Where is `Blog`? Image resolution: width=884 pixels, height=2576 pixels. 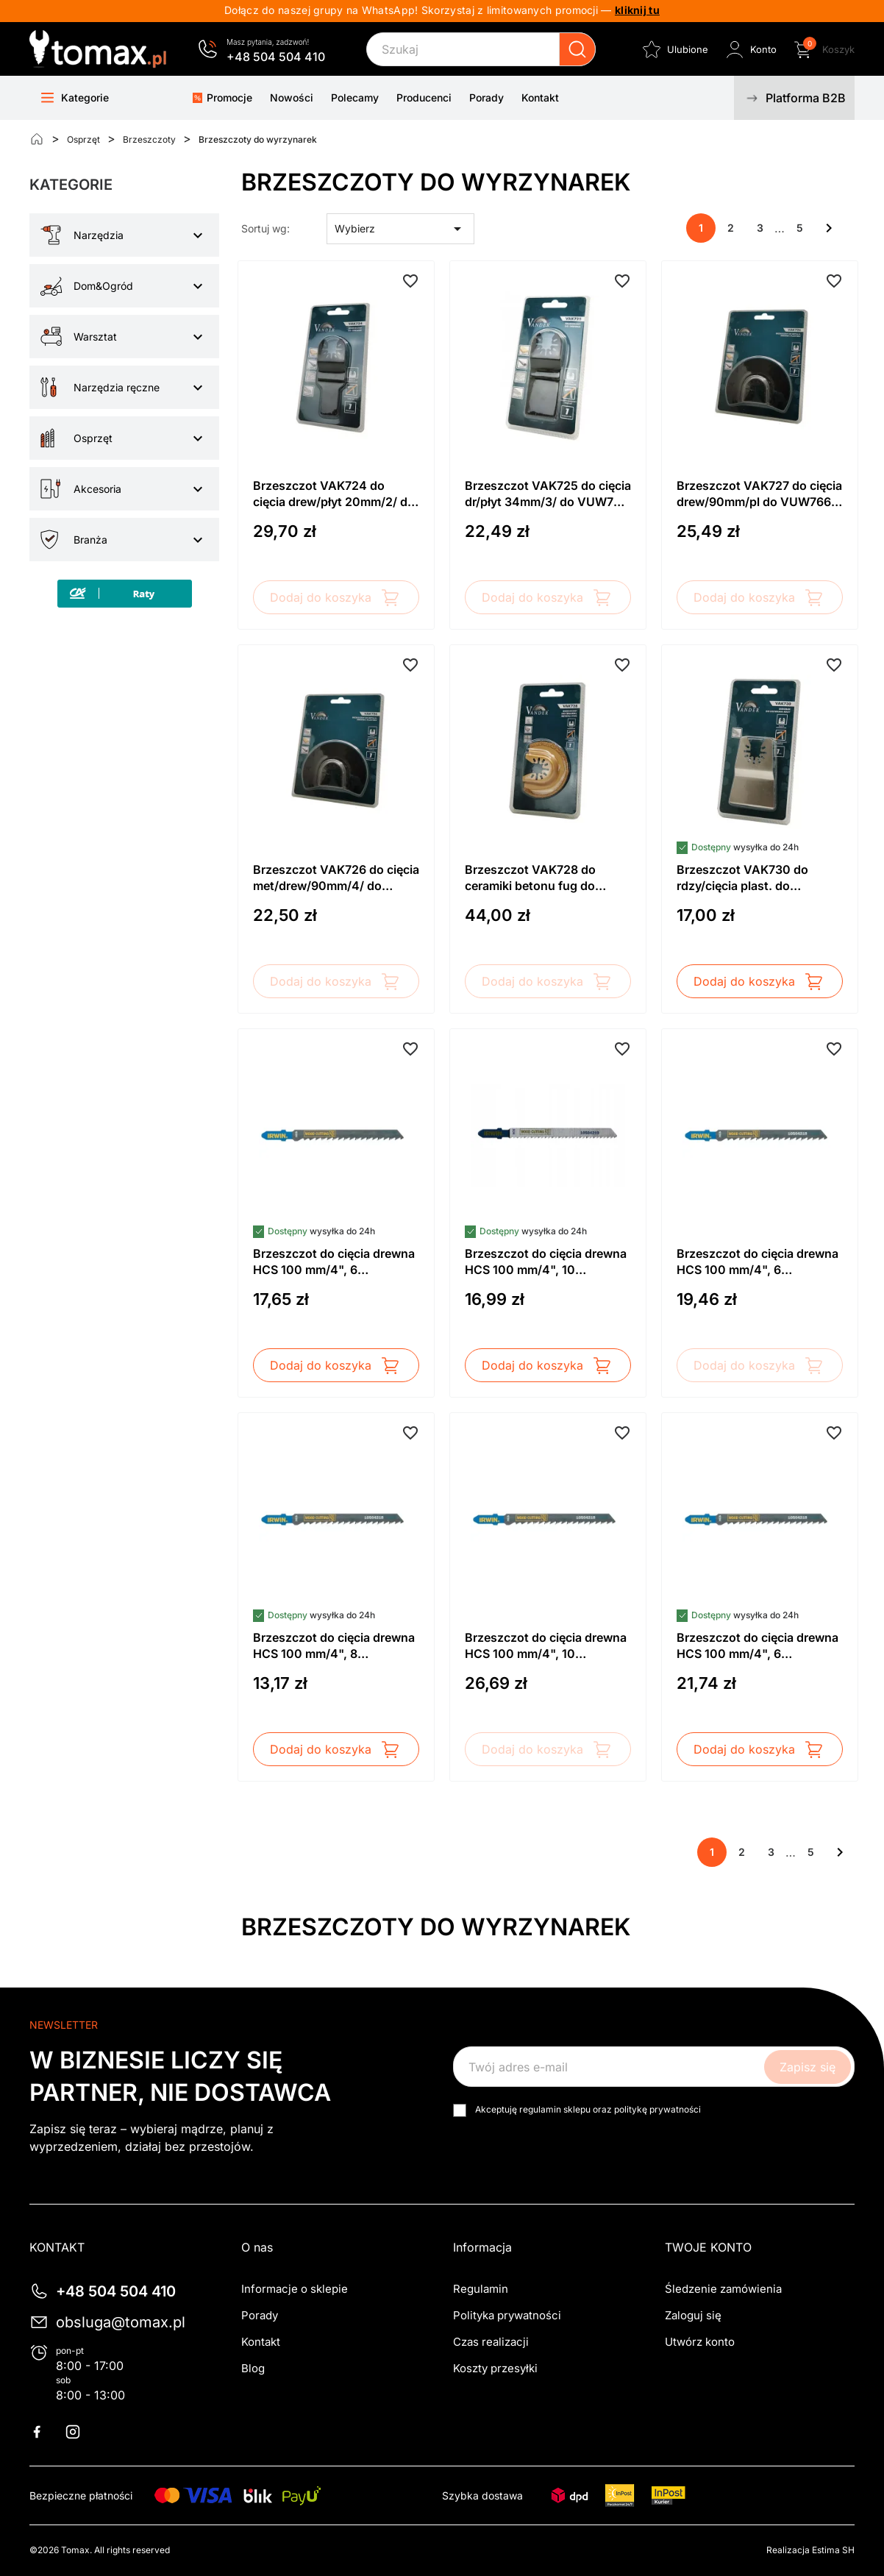 Blog is located at coordinates (253, 2368).